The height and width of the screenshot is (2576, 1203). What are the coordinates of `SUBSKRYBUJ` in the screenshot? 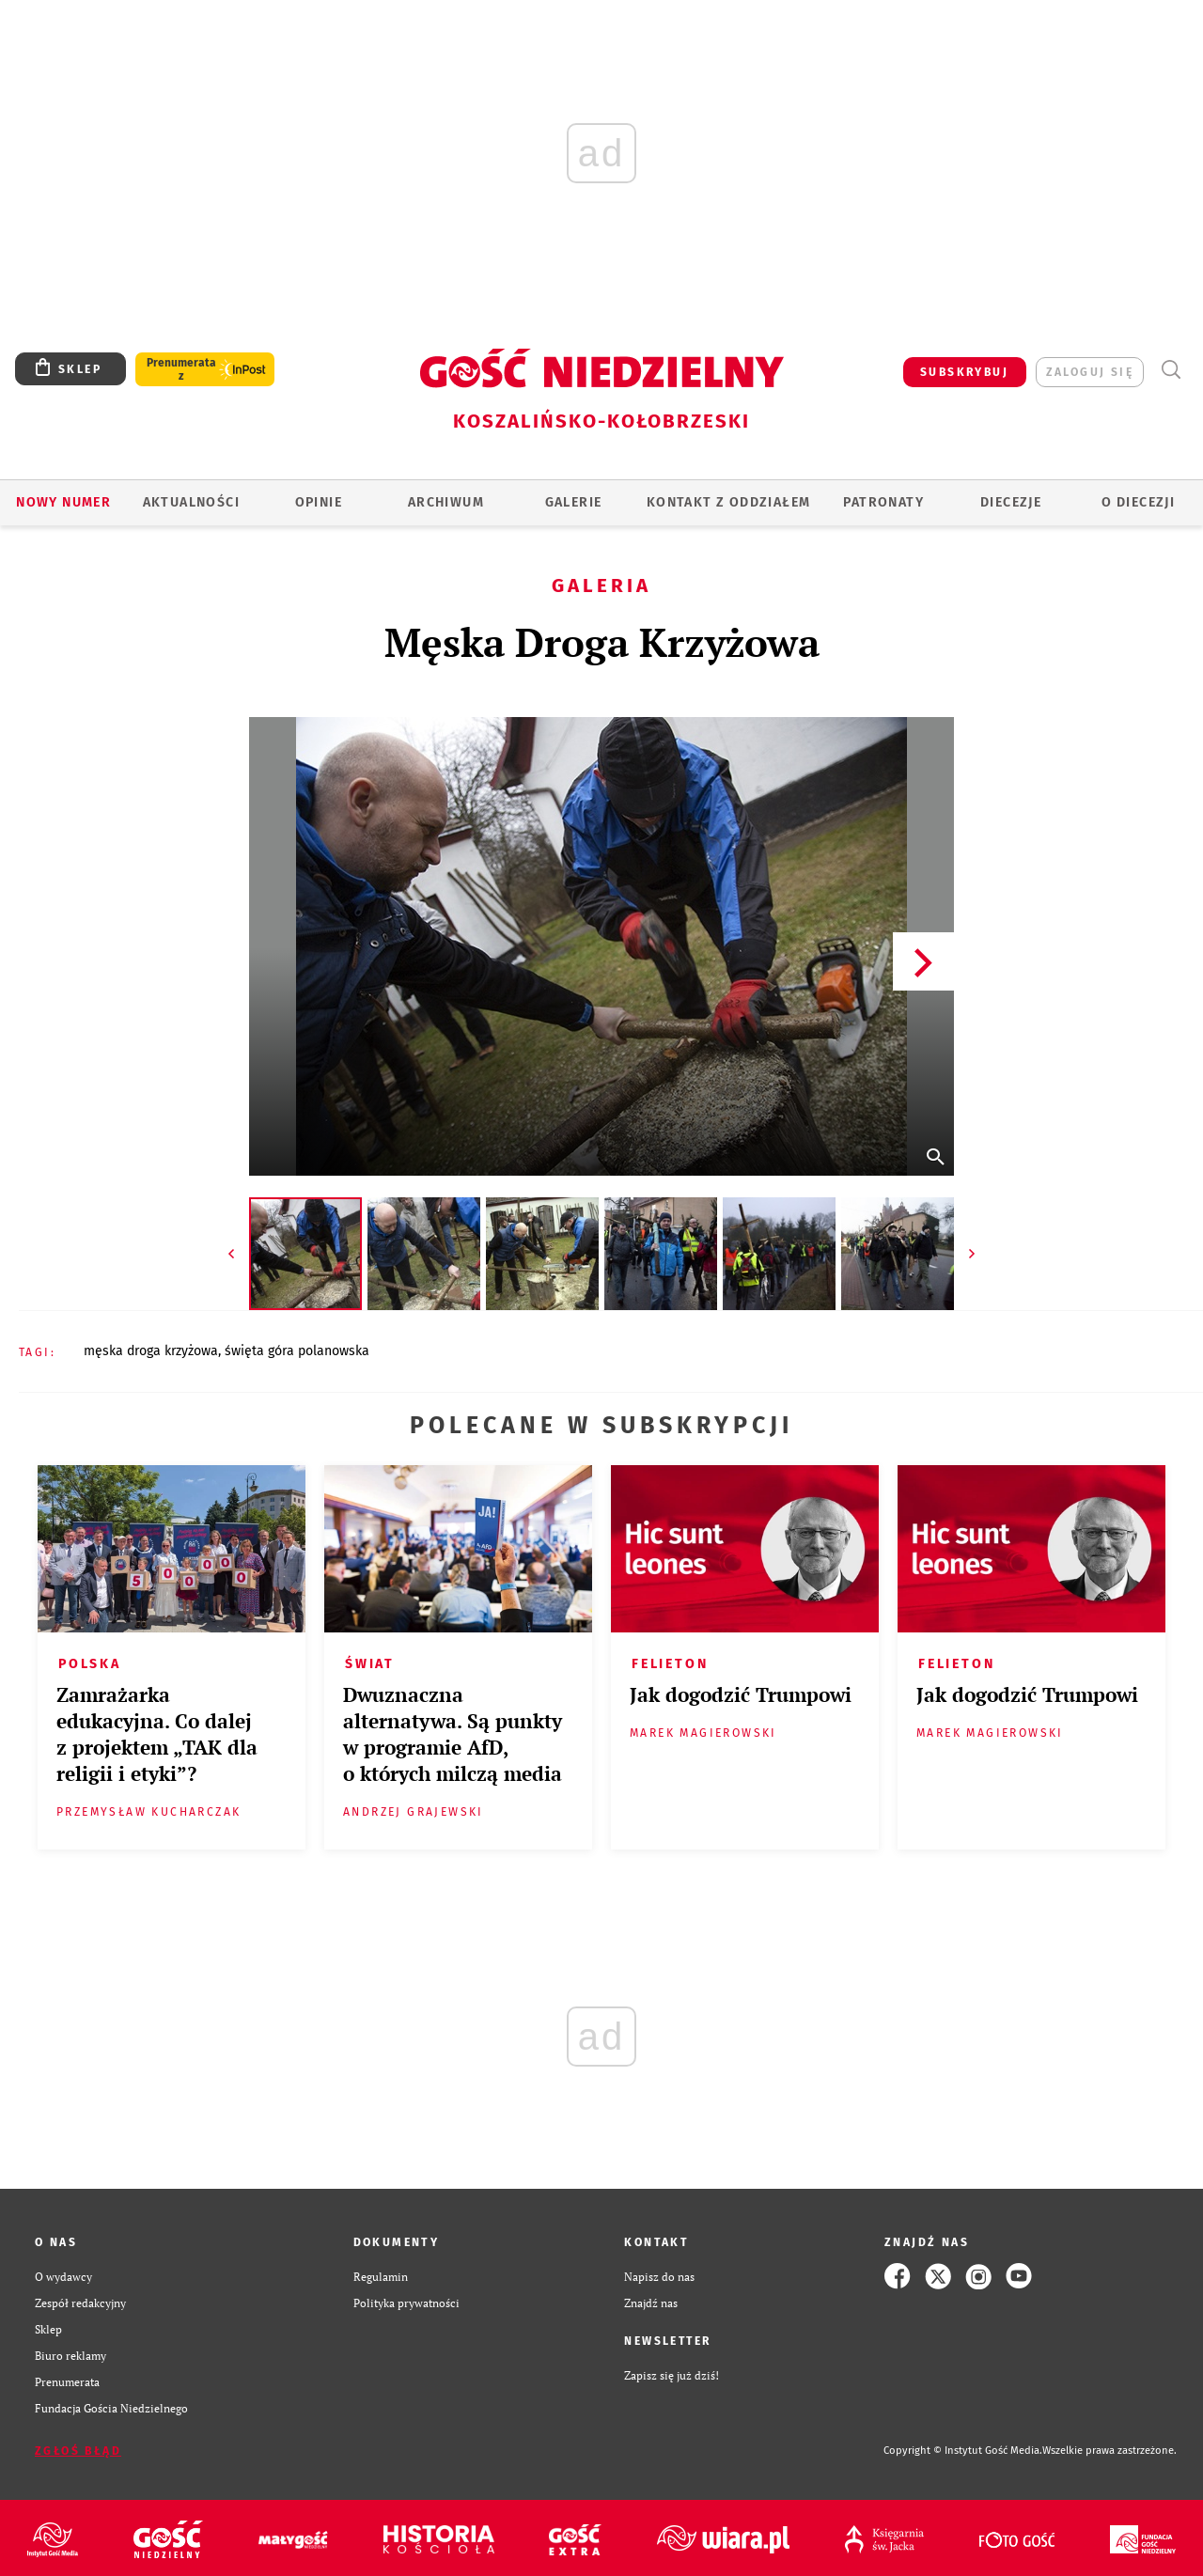 It's located at (964, 372).